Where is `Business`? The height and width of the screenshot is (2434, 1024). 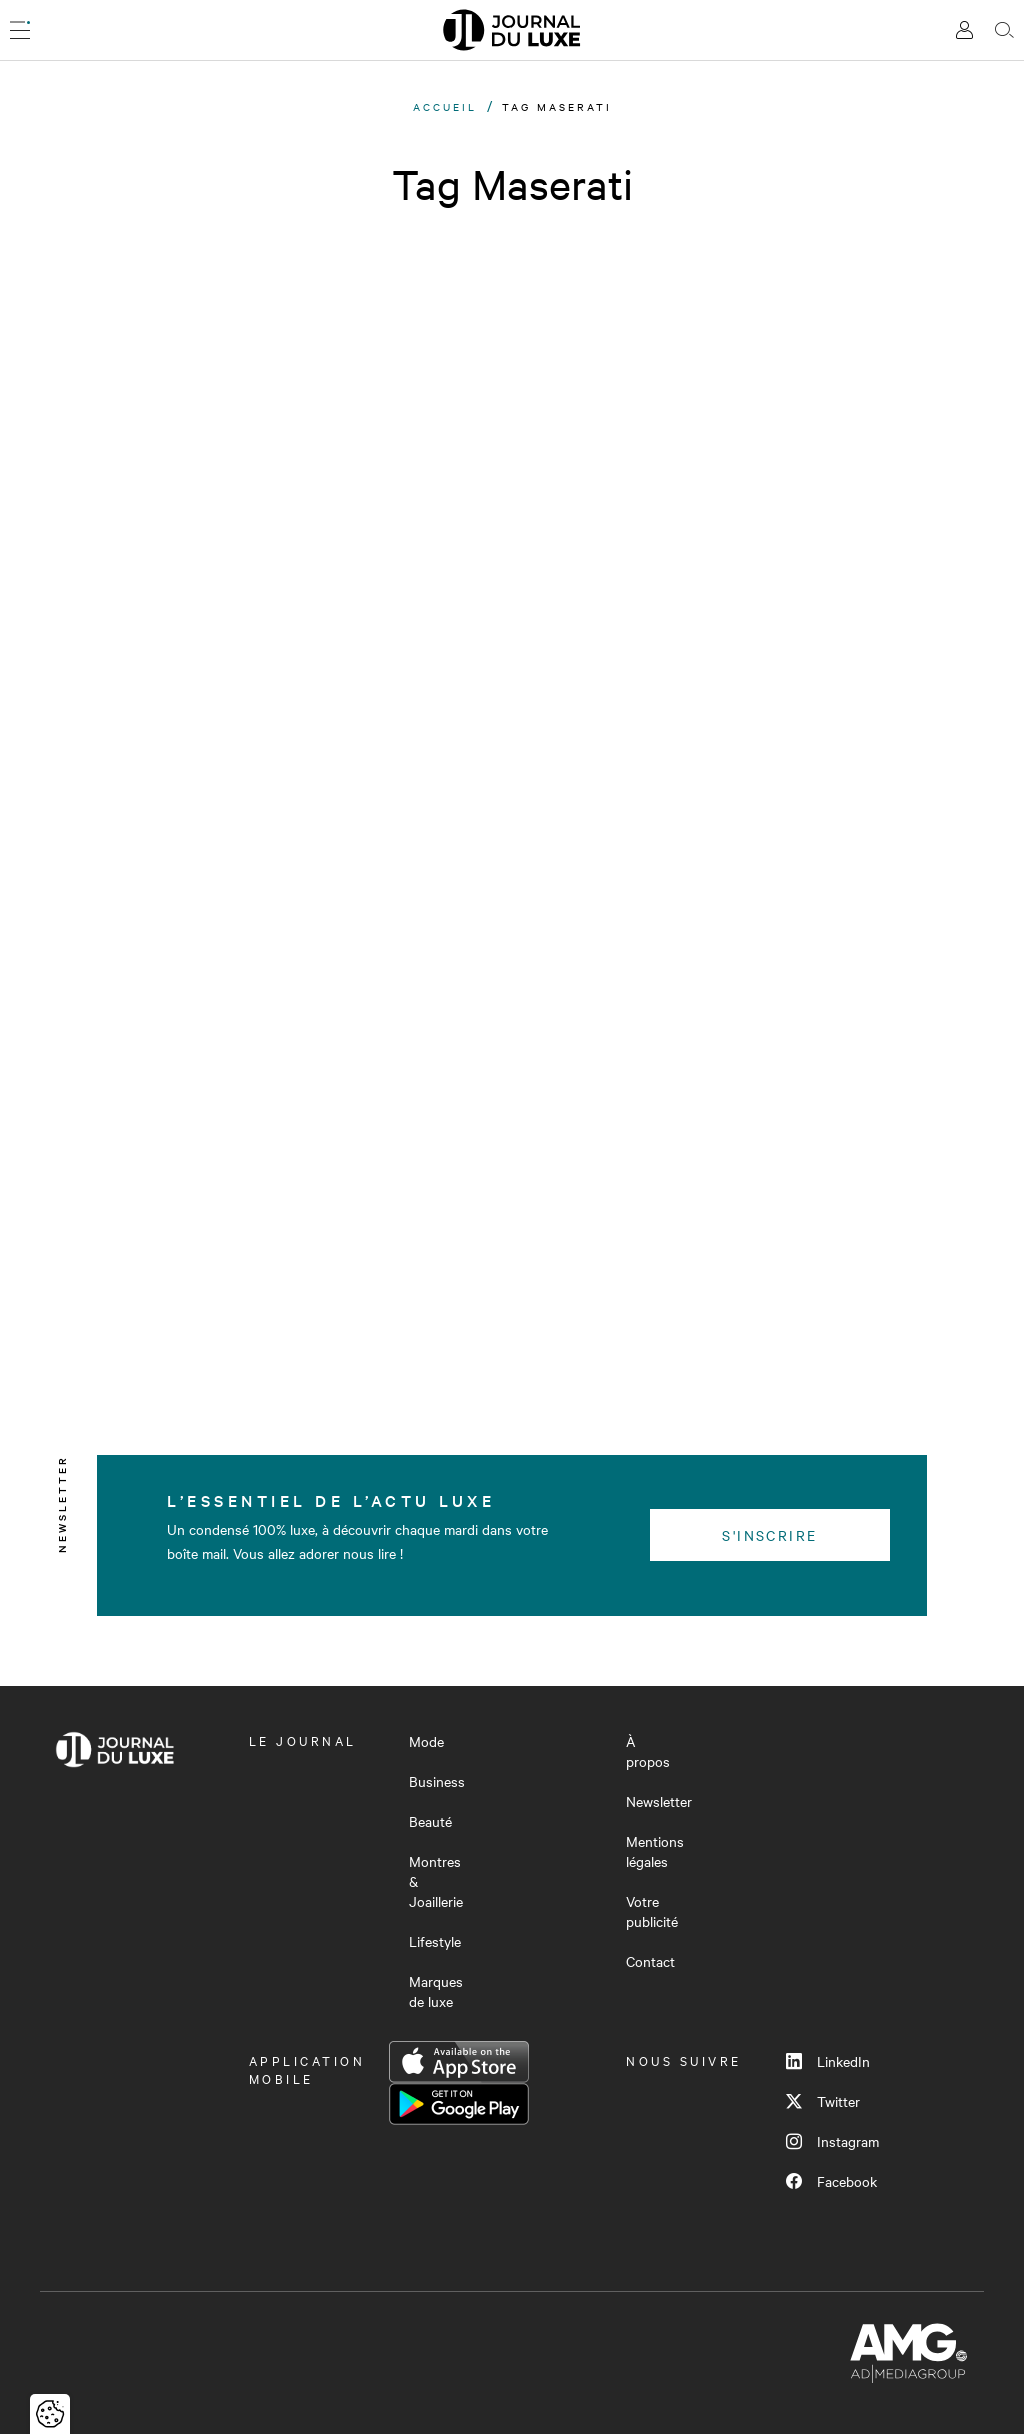
Business is located at coordinates (437, 1781).